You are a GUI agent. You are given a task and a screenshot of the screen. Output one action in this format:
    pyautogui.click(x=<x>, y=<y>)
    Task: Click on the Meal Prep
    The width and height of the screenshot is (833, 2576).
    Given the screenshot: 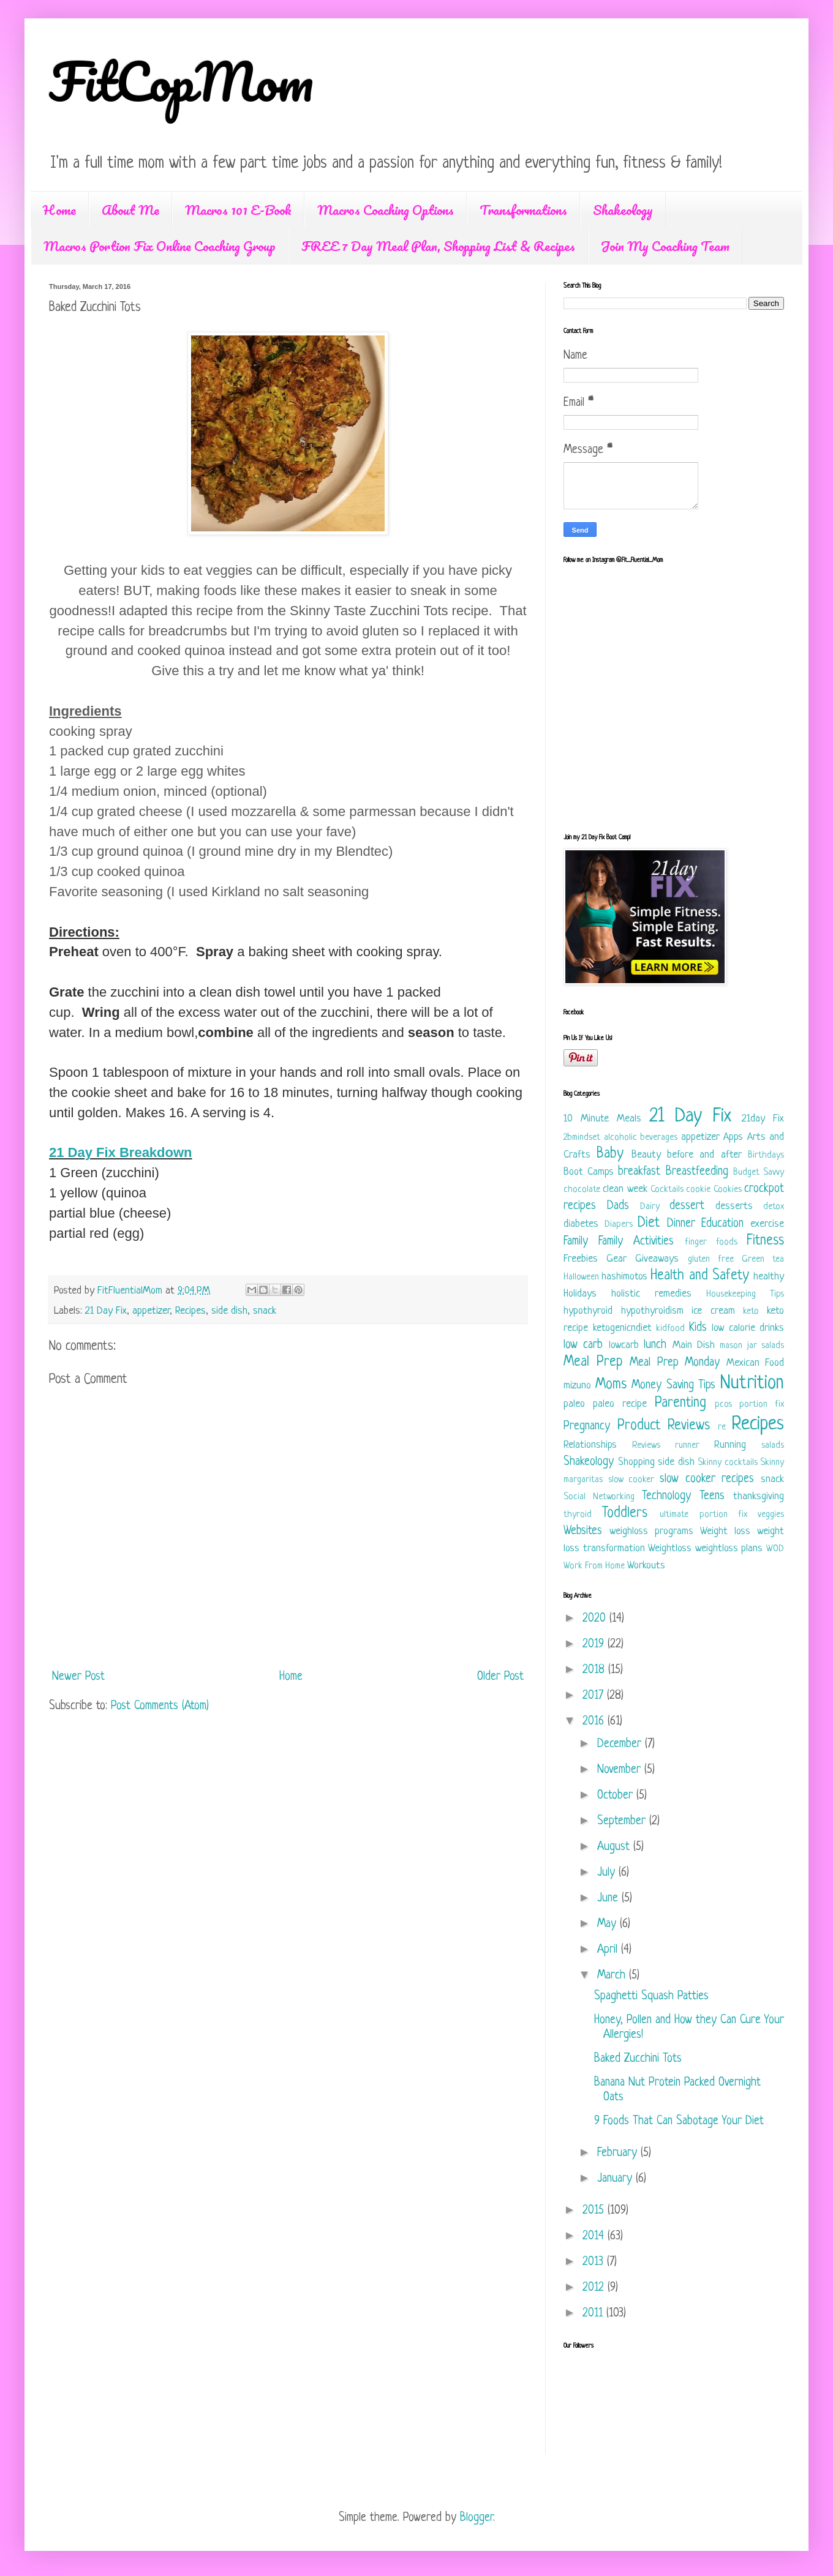 What is the action you would take?
    pyautogui.click(x=593, y=1362)
    